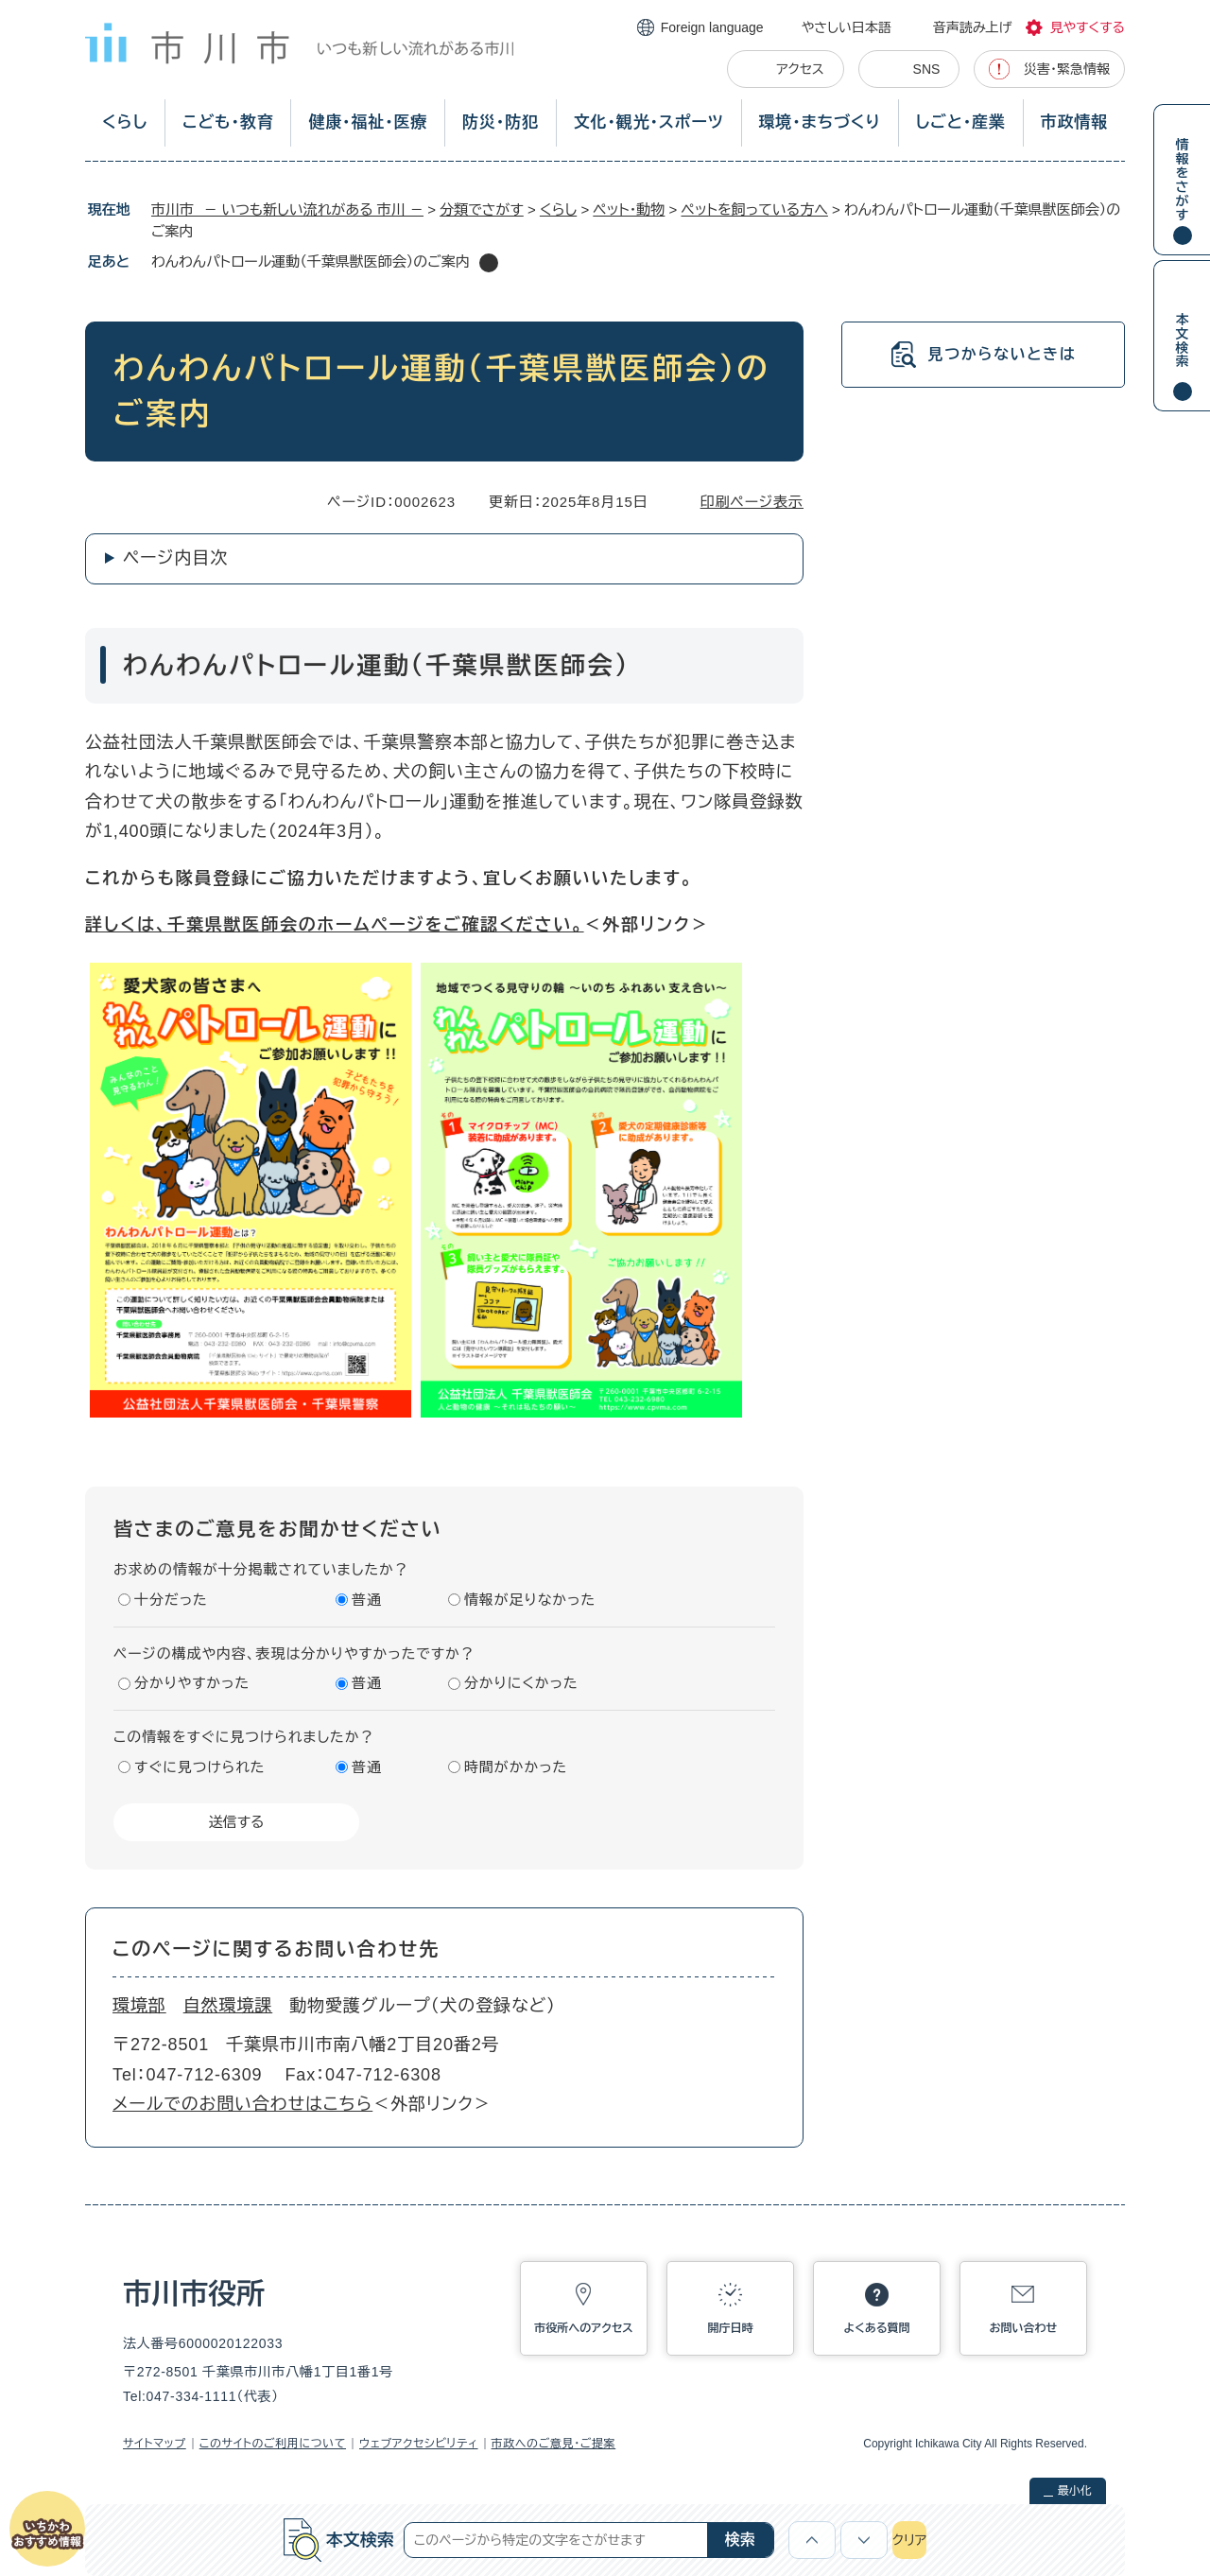  I want to click on クリア, so click(909, 2540).